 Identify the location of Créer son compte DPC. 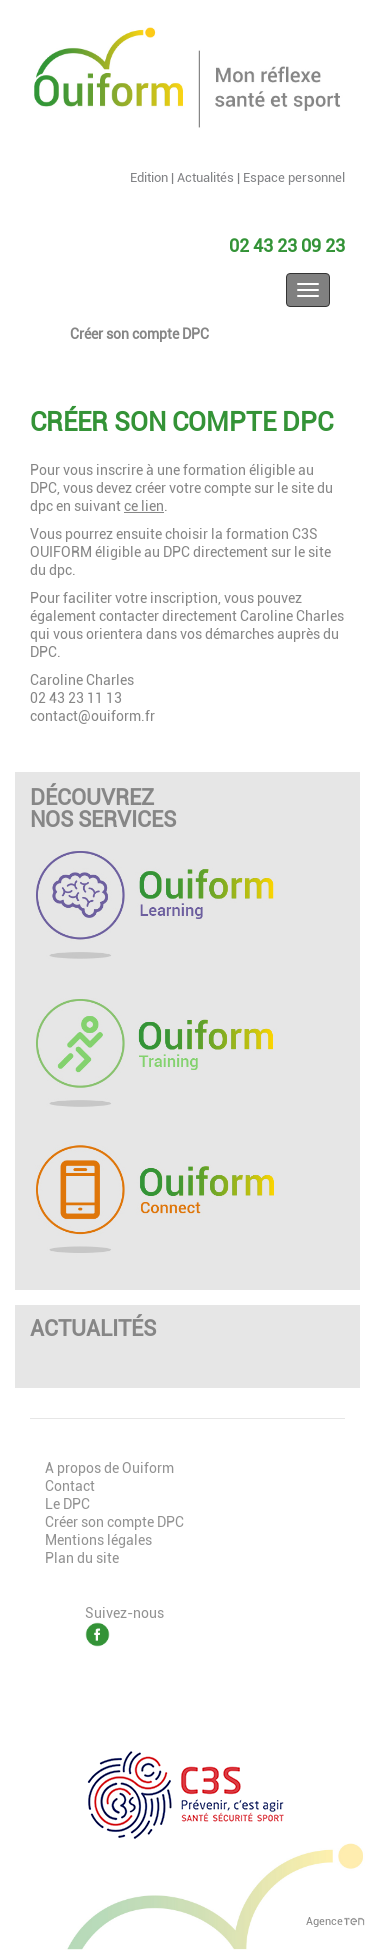
(139, 334).